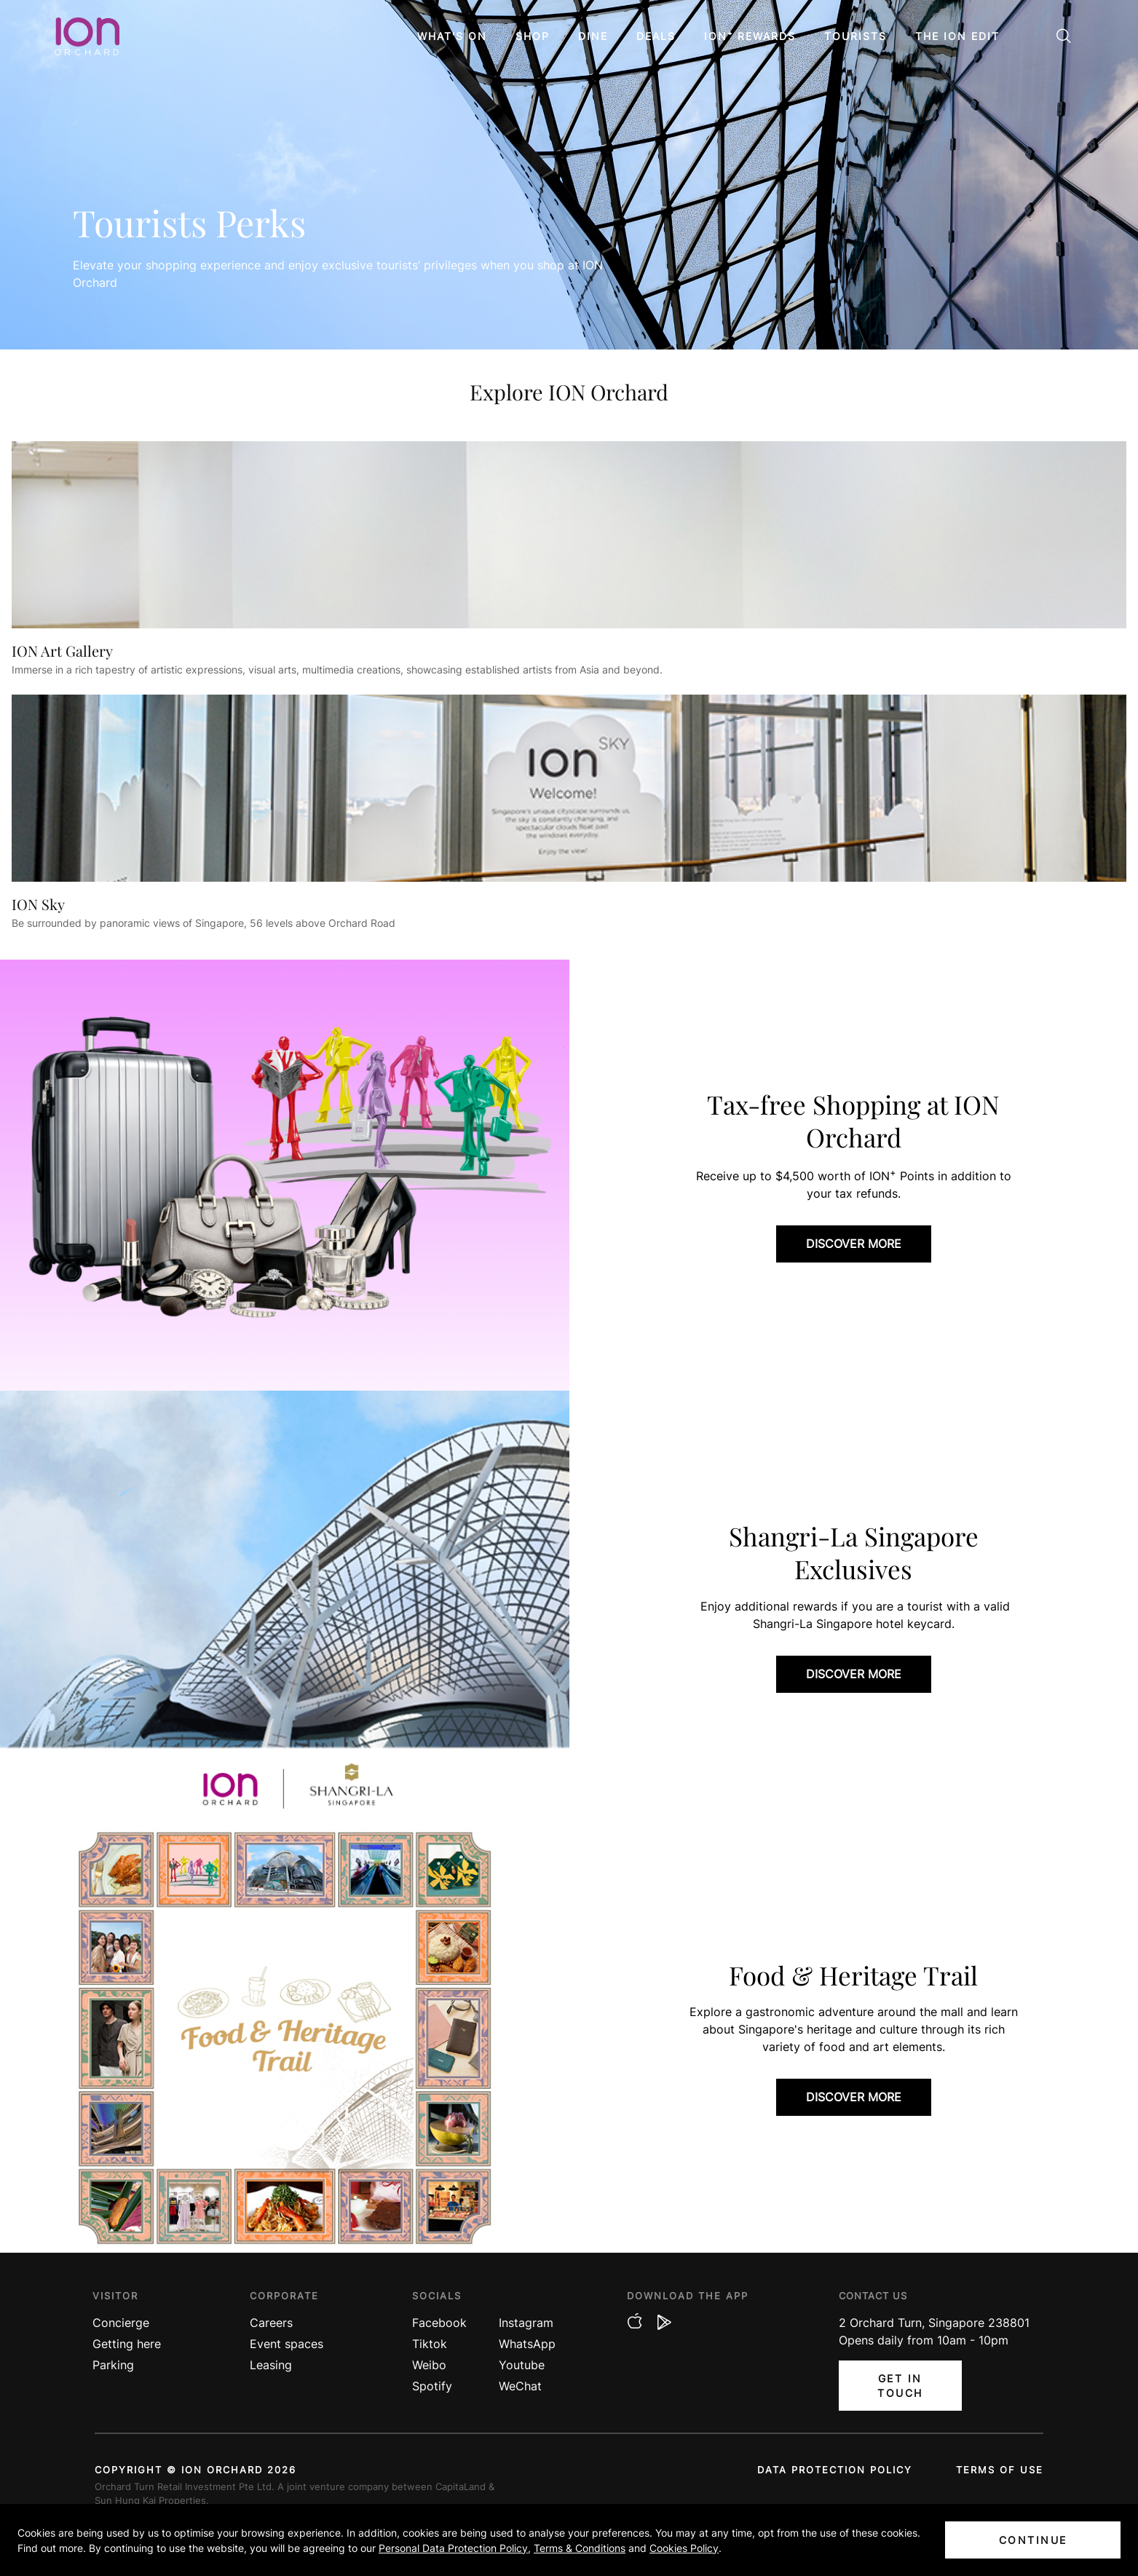  Describe the element at coordinates (120, 2322) in the screenshot. I see `Concierge` at that location.